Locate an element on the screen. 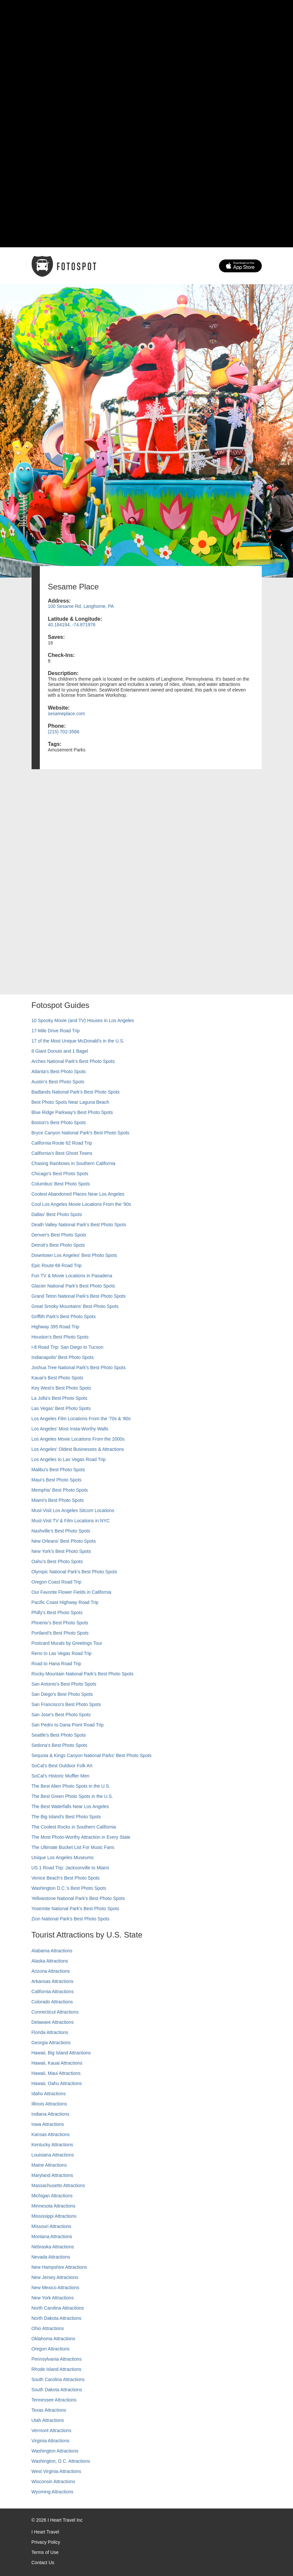  Los Angeles' Oldest Businesses & Attractions is located at coordinates (78, 1449).